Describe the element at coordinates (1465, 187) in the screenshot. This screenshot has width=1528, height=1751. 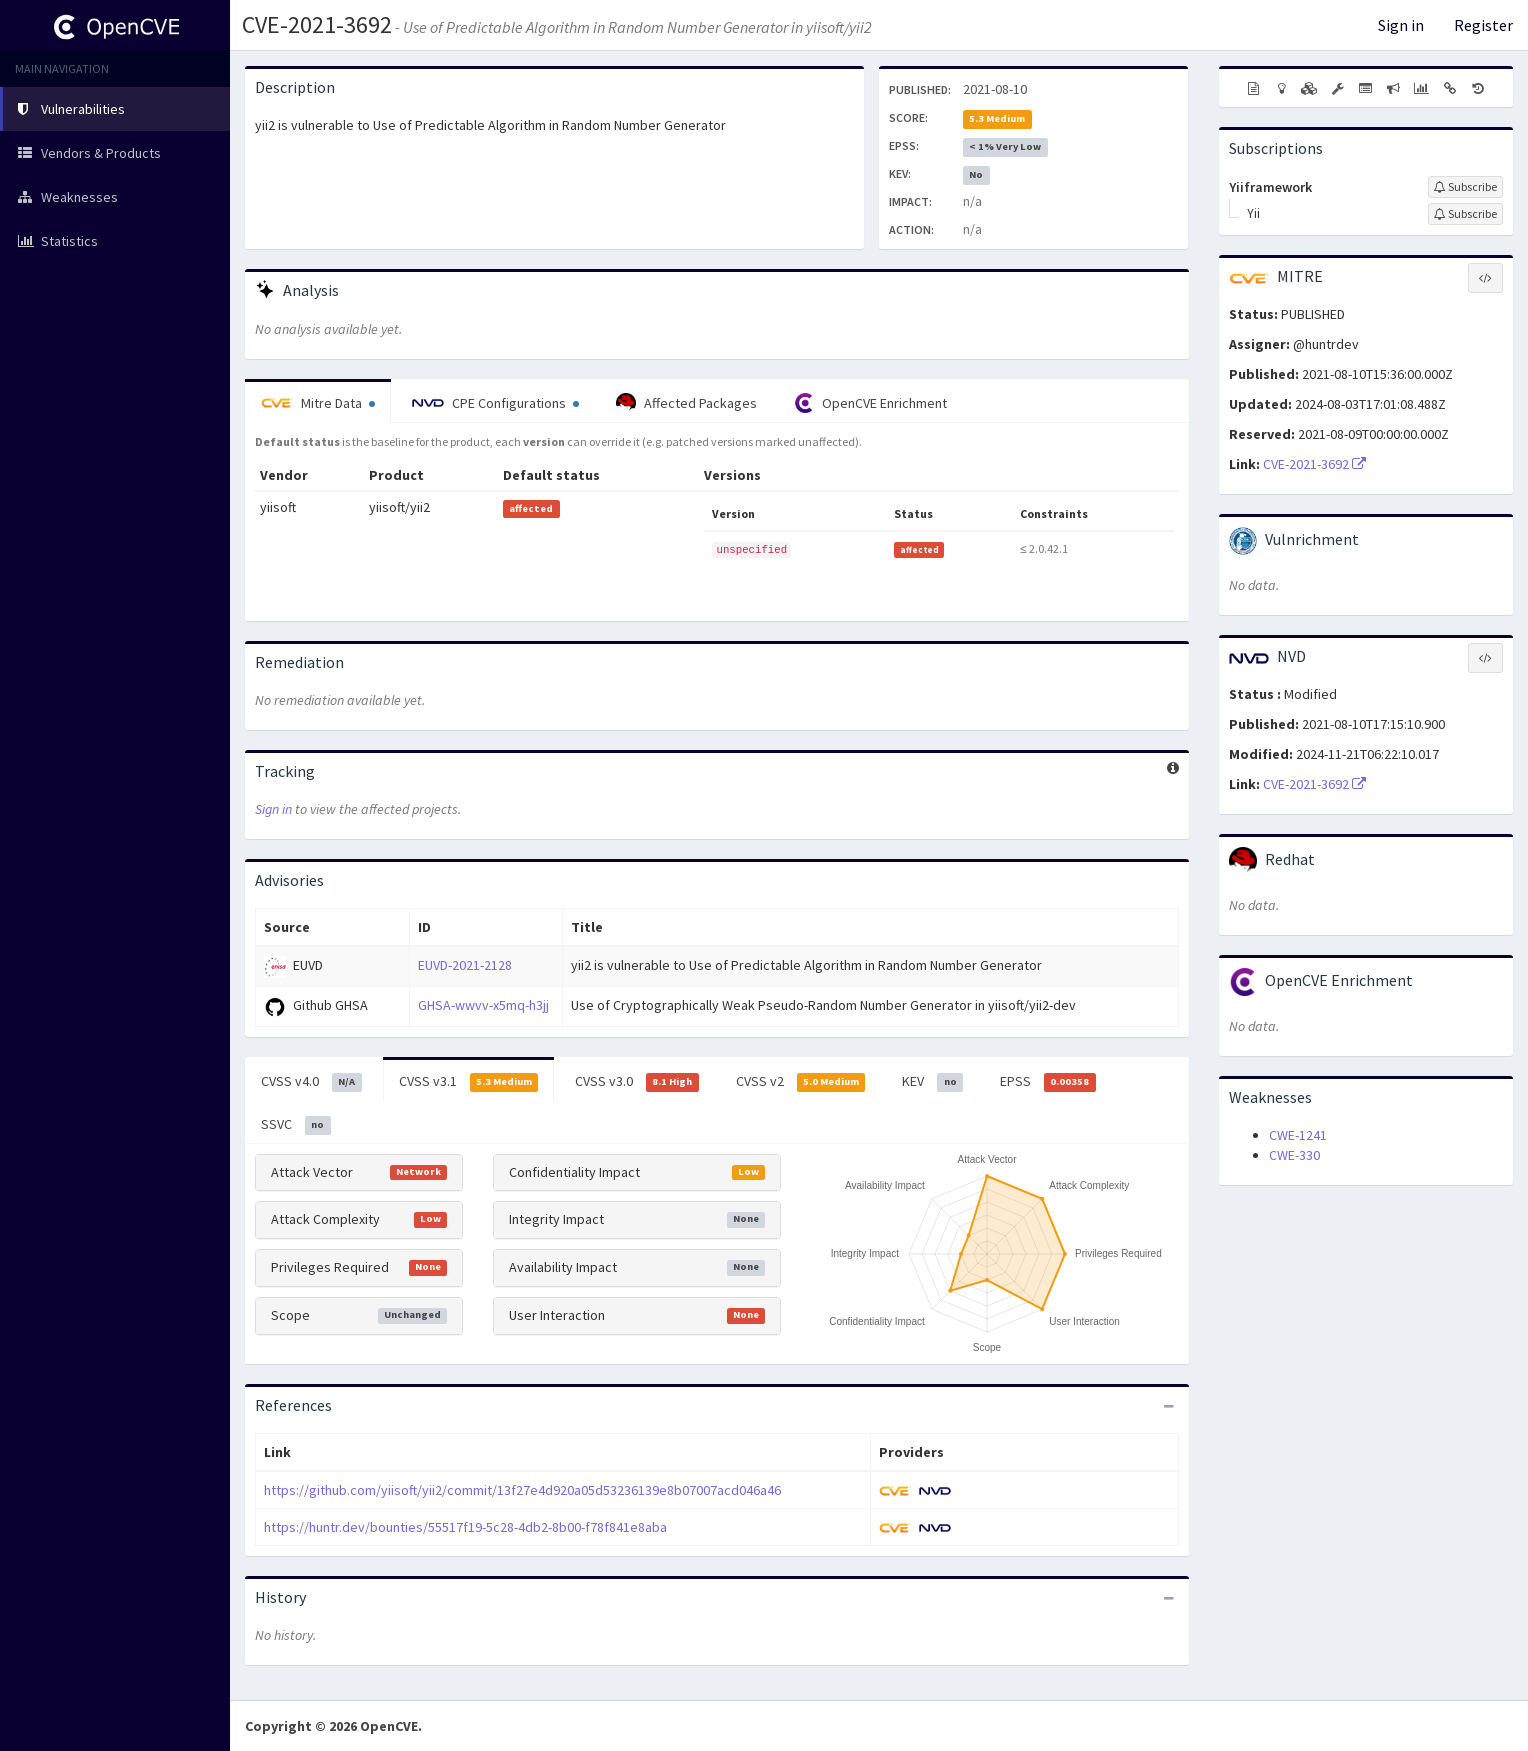
I see `[Sign up to subscribe to Yiiframework]` at that location.